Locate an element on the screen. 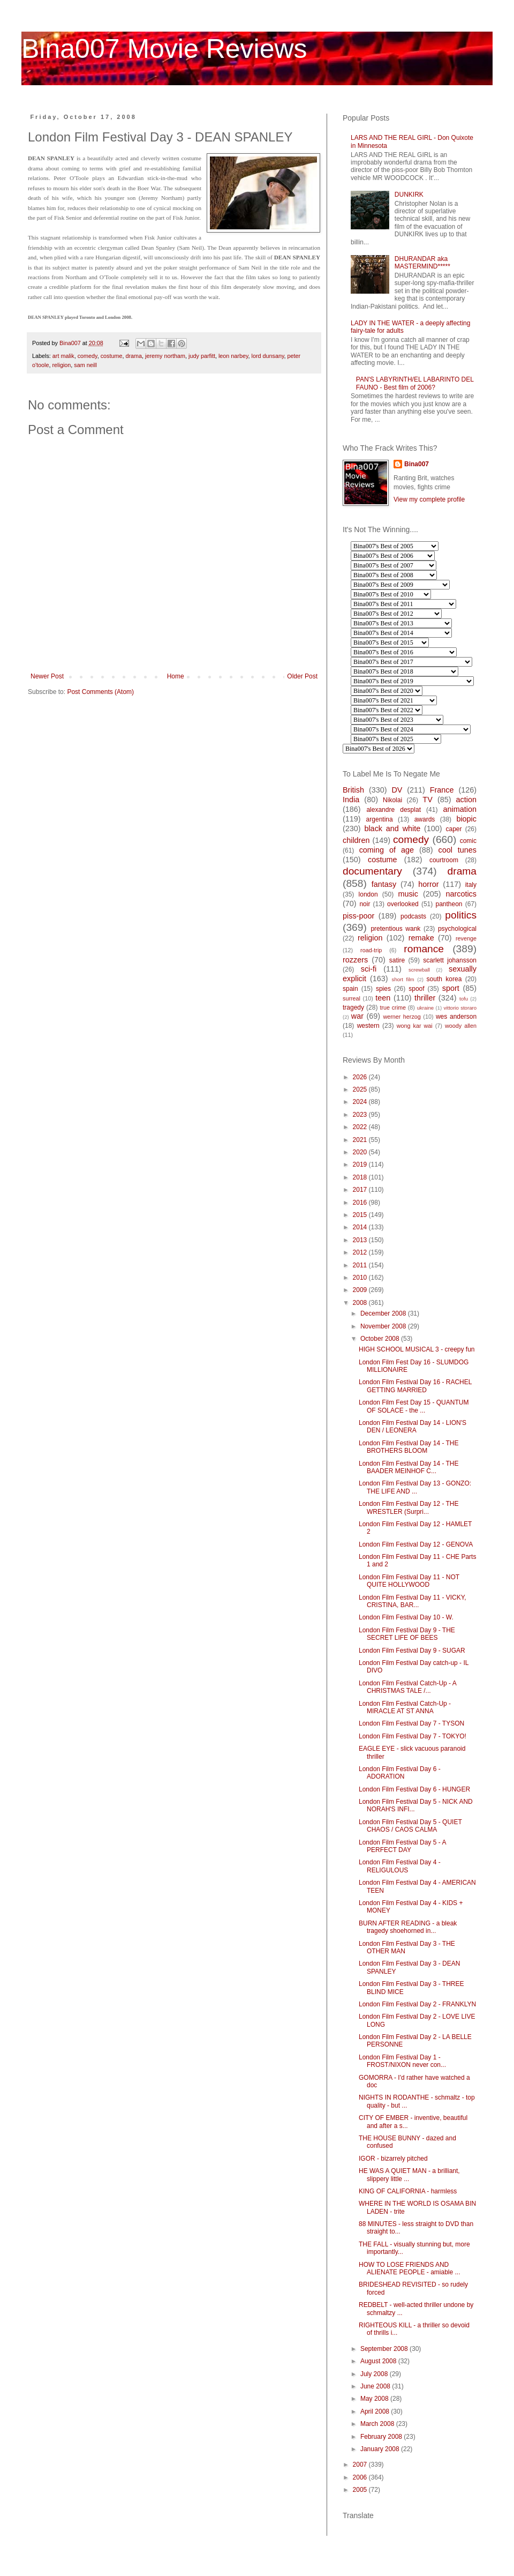 This screenshot has width=514, height=2576. Bina007 Movie Reviews is located at coordinates (164, 49).